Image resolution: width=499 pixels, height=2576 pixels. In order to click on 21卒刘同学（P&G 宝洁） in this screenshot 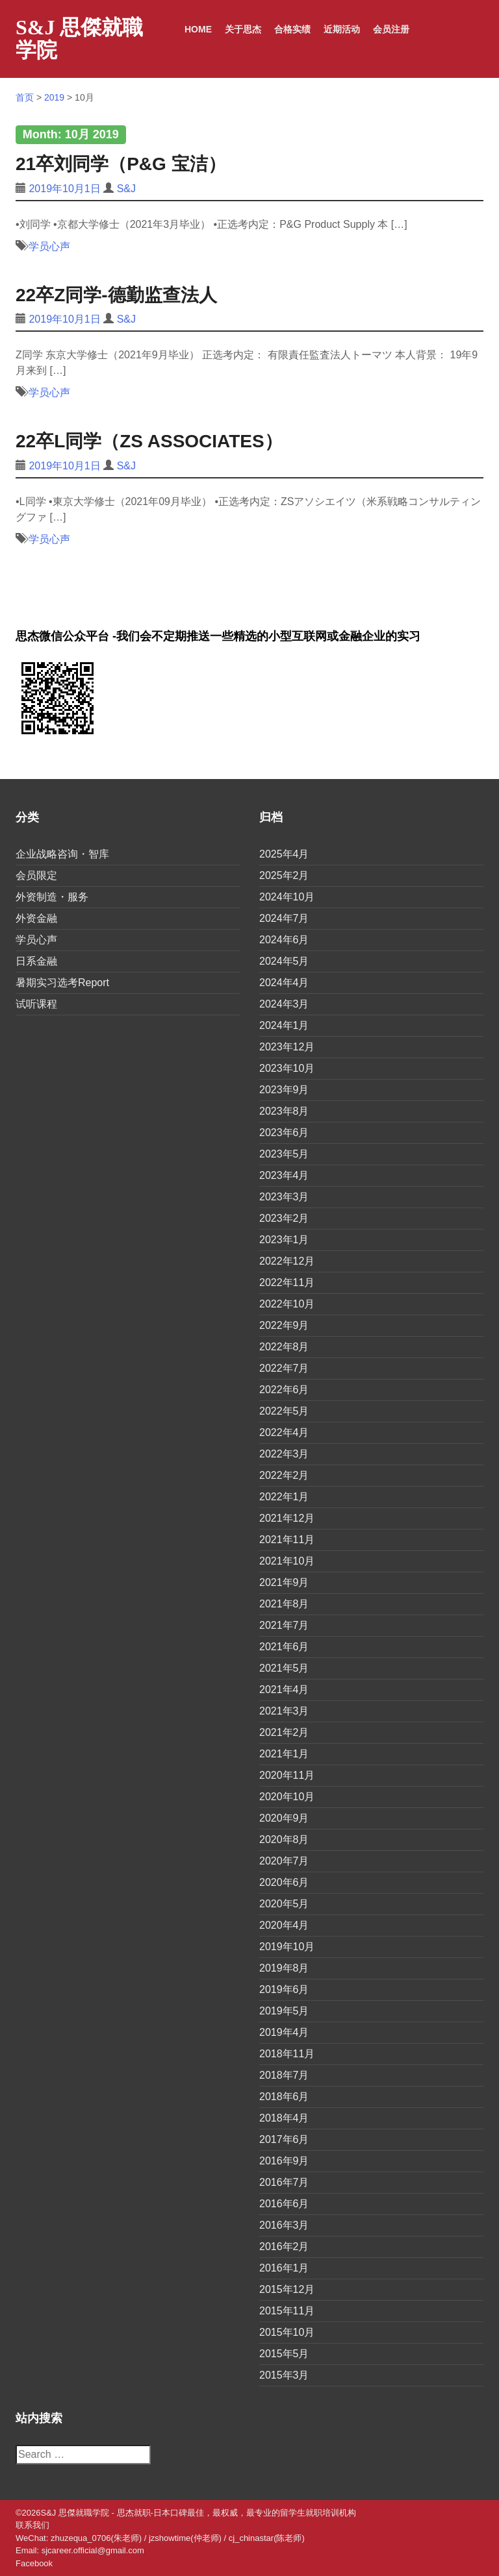, I will do `click(121, 164)`.